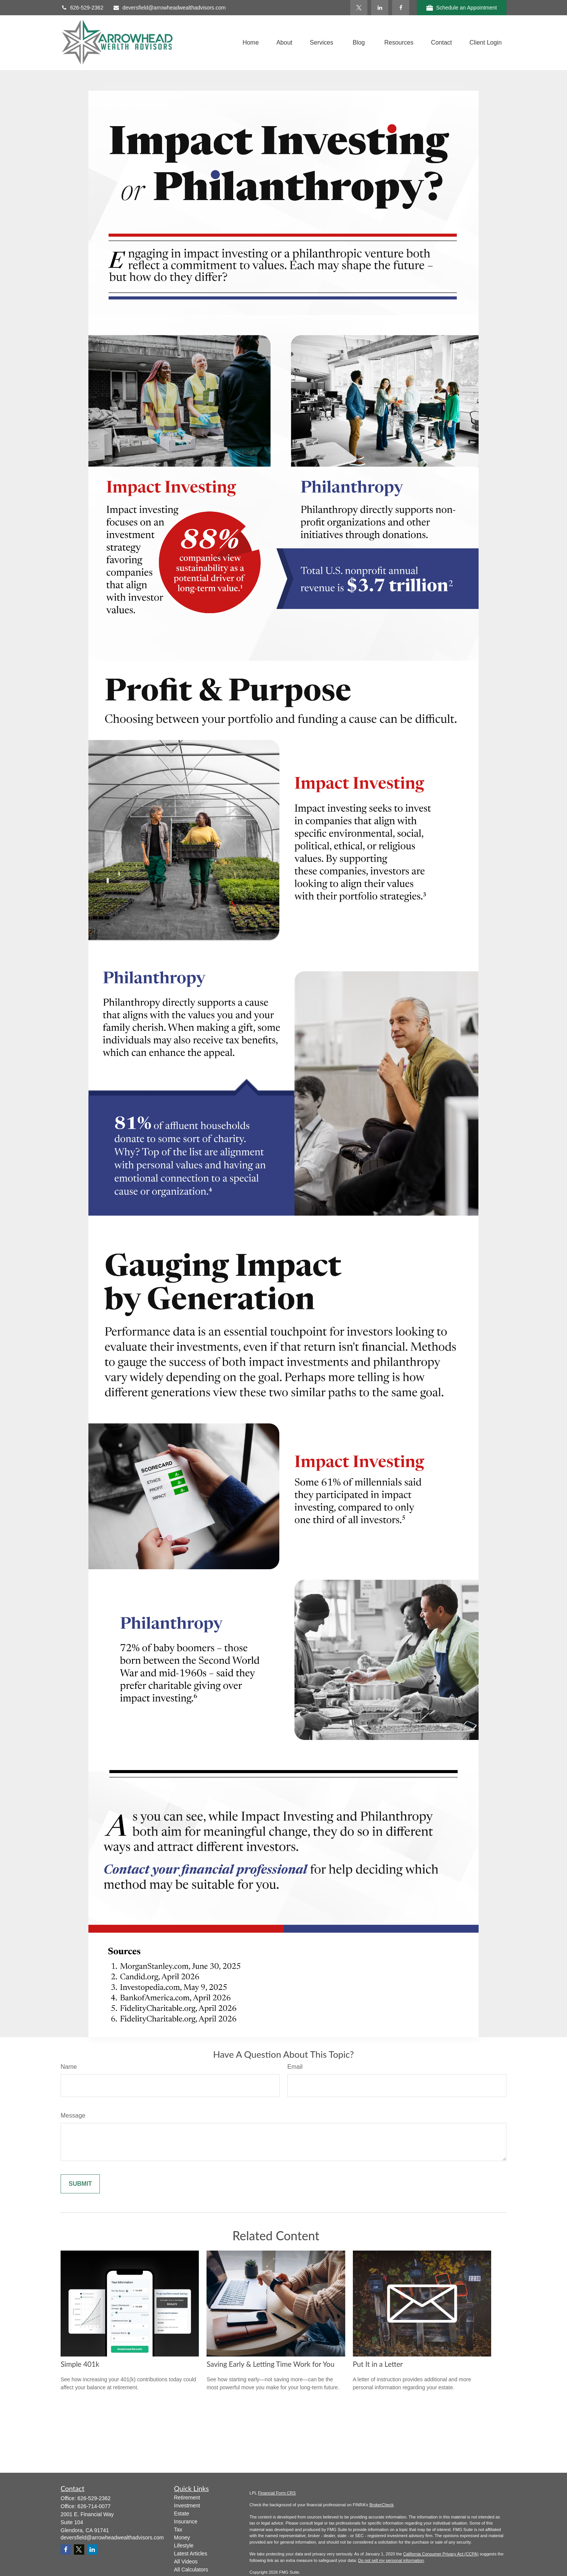  What do you see at coordinates (185, 2521) in the screenshot?
I see `Insurance` at bounding box center [185, 2521].